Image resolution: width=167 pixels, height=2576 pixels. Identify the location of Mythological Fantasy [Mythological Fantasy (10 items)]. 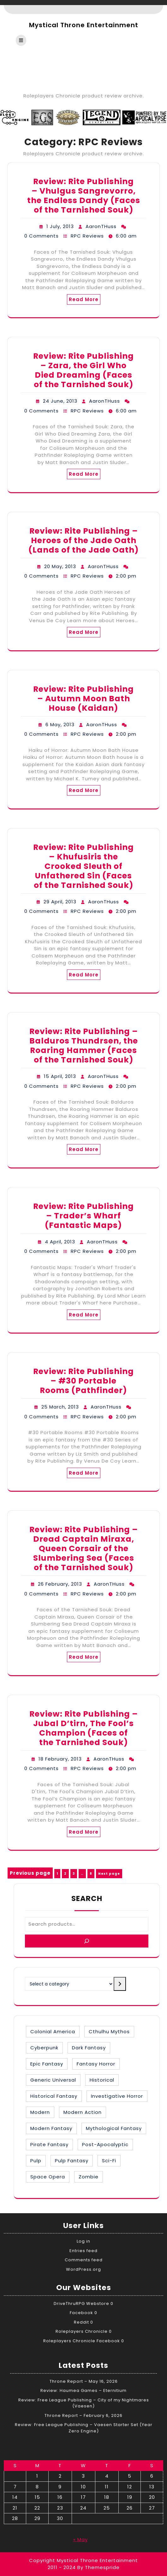
(114, 2128).